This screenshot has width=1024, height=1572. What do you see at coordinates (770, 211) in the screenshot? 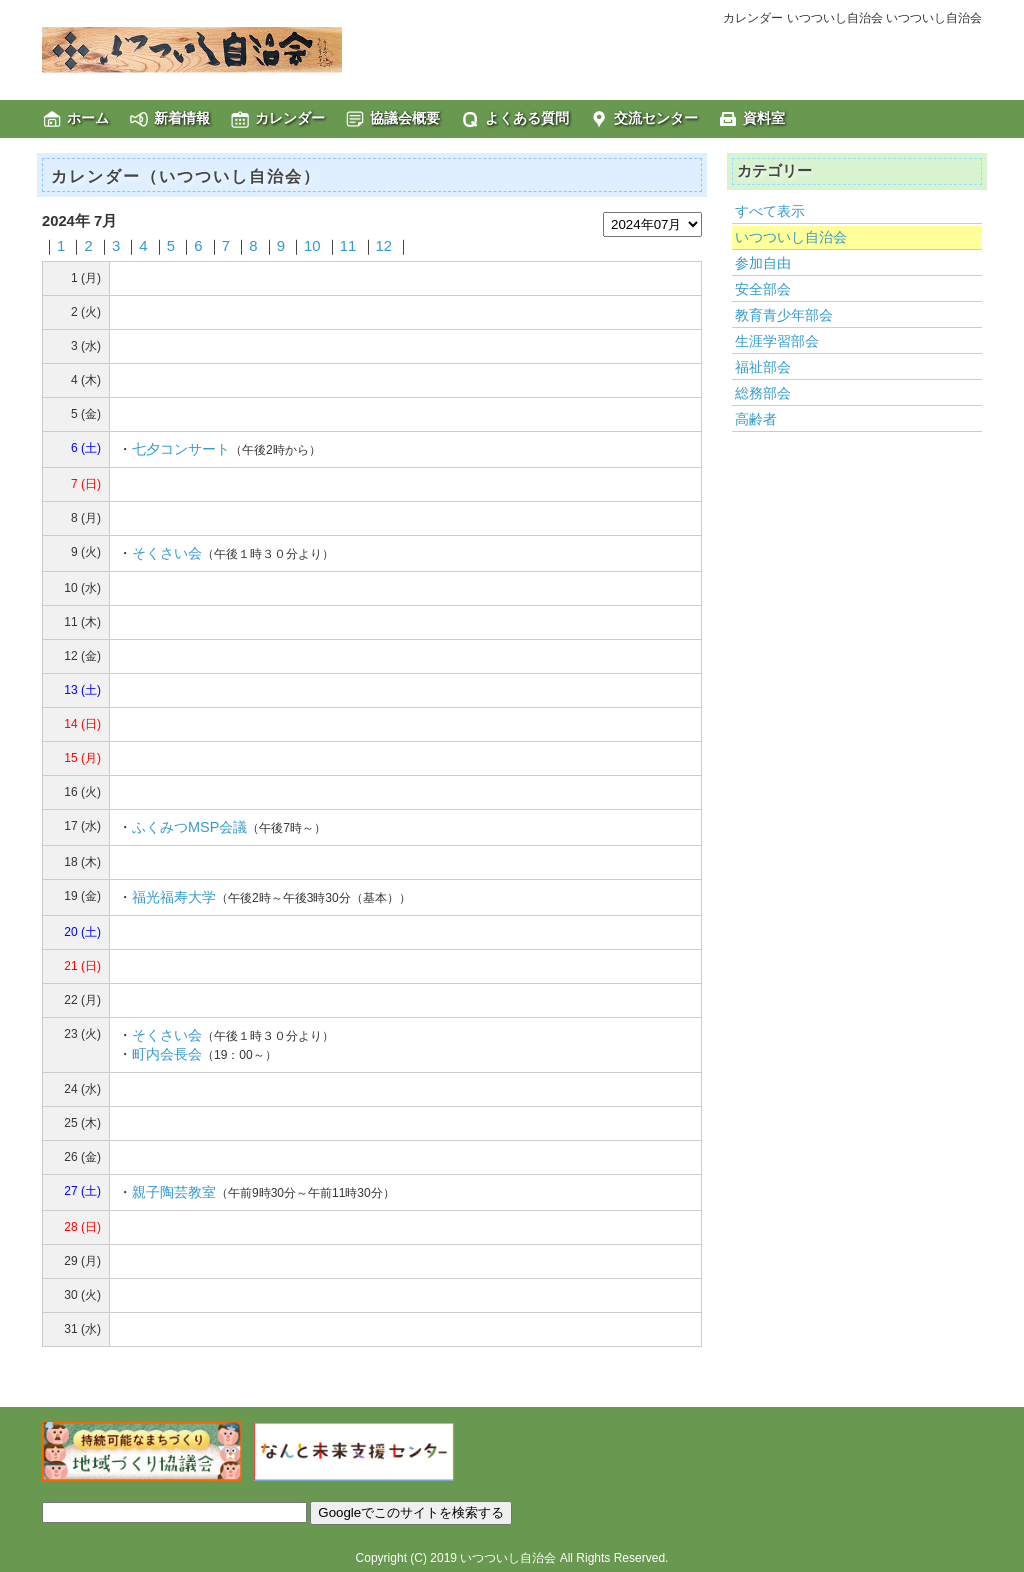
I see `すべて表示` at bounding box center [770, 211].